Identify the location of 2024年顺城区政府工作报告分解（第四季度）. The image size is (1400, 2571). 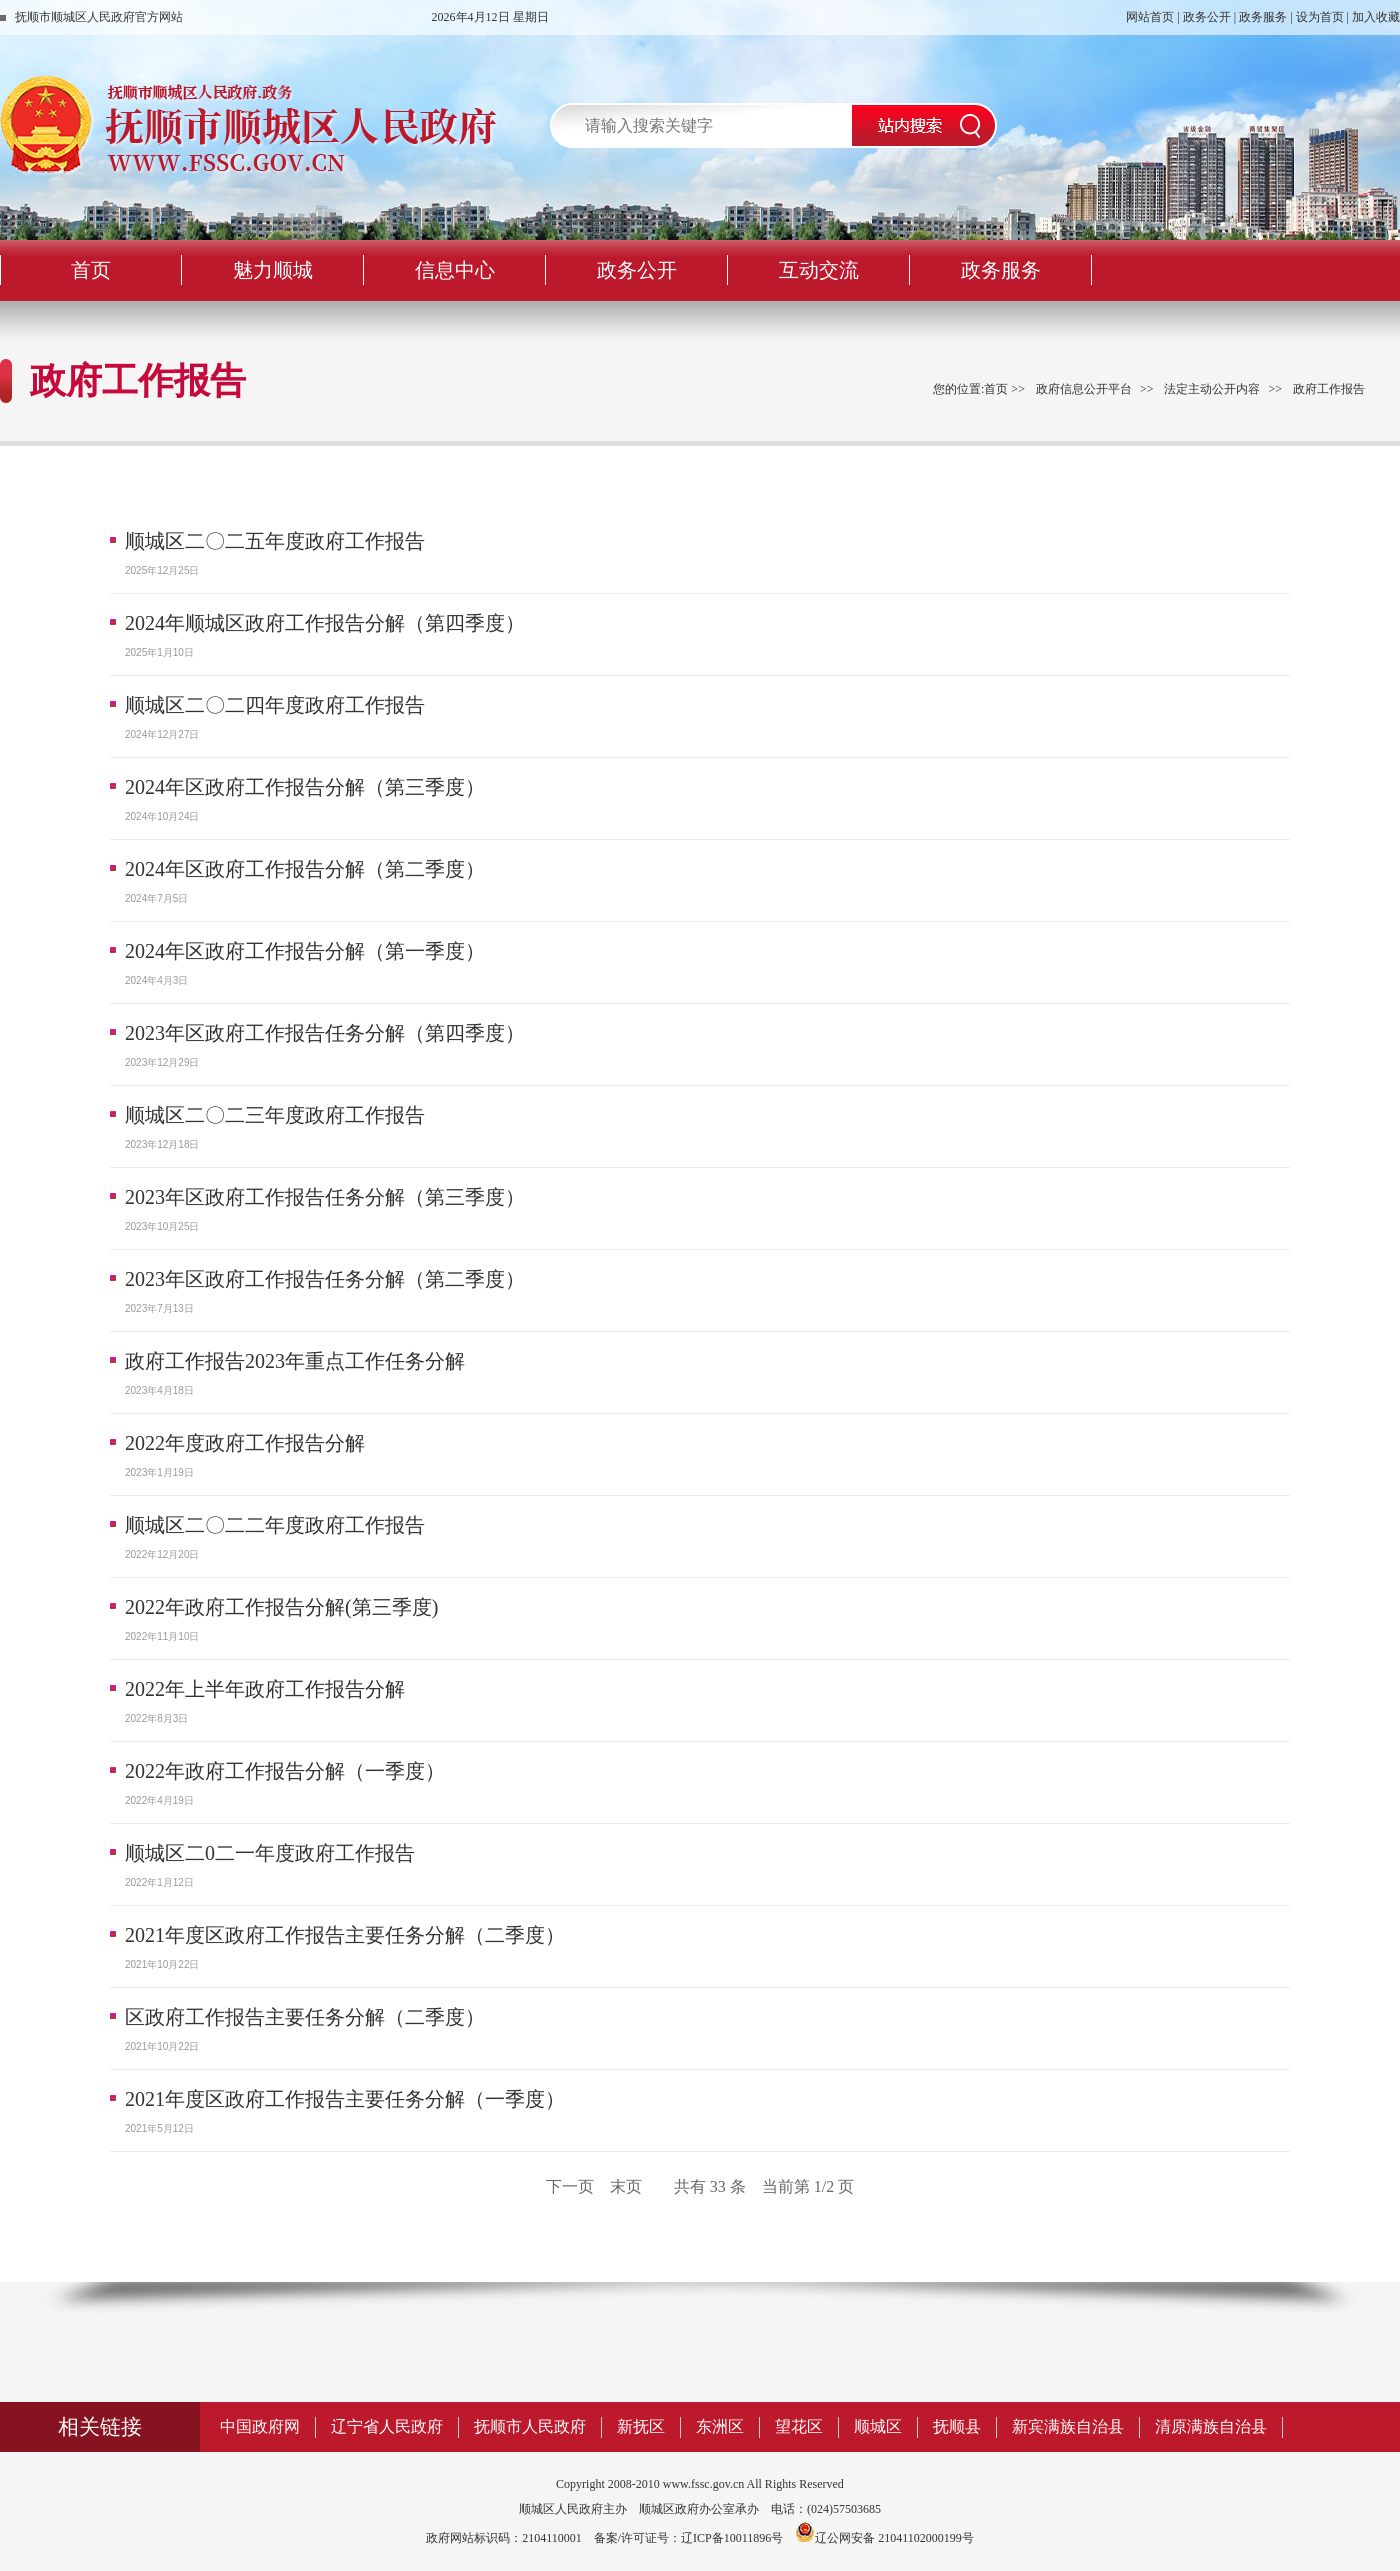
(325, 623).